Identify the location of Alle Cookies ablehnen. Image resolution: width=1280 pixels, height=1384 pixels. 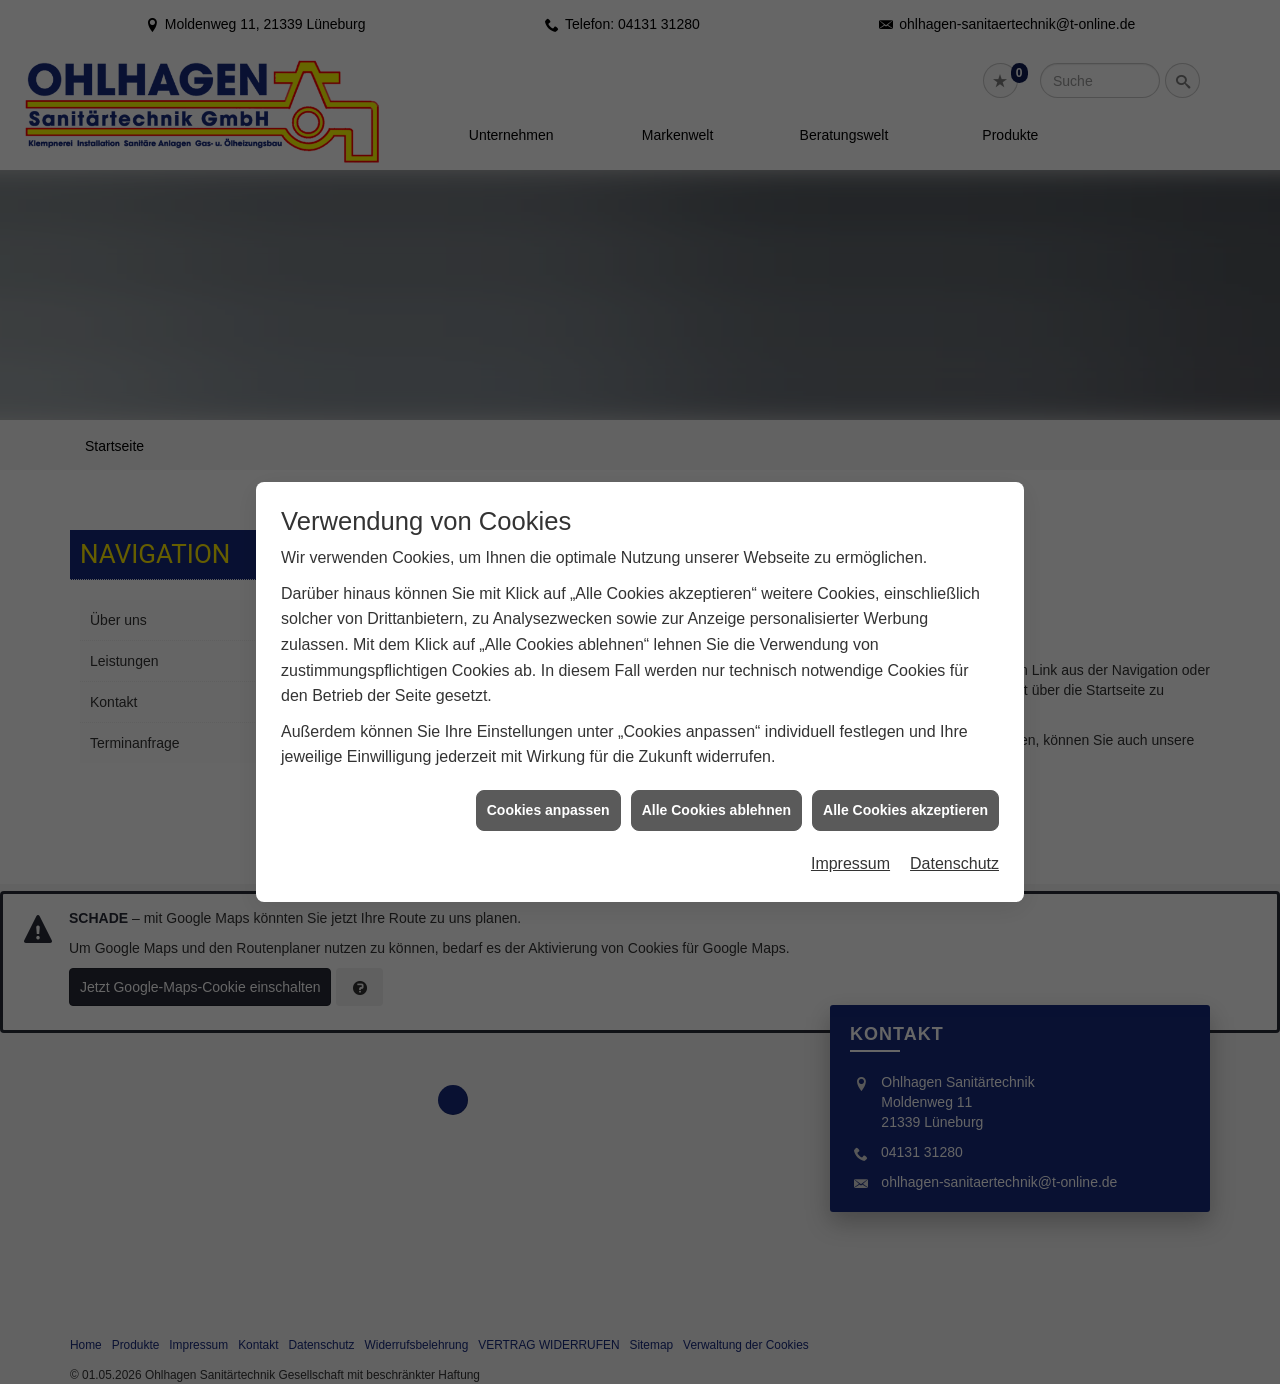
(716, 792).